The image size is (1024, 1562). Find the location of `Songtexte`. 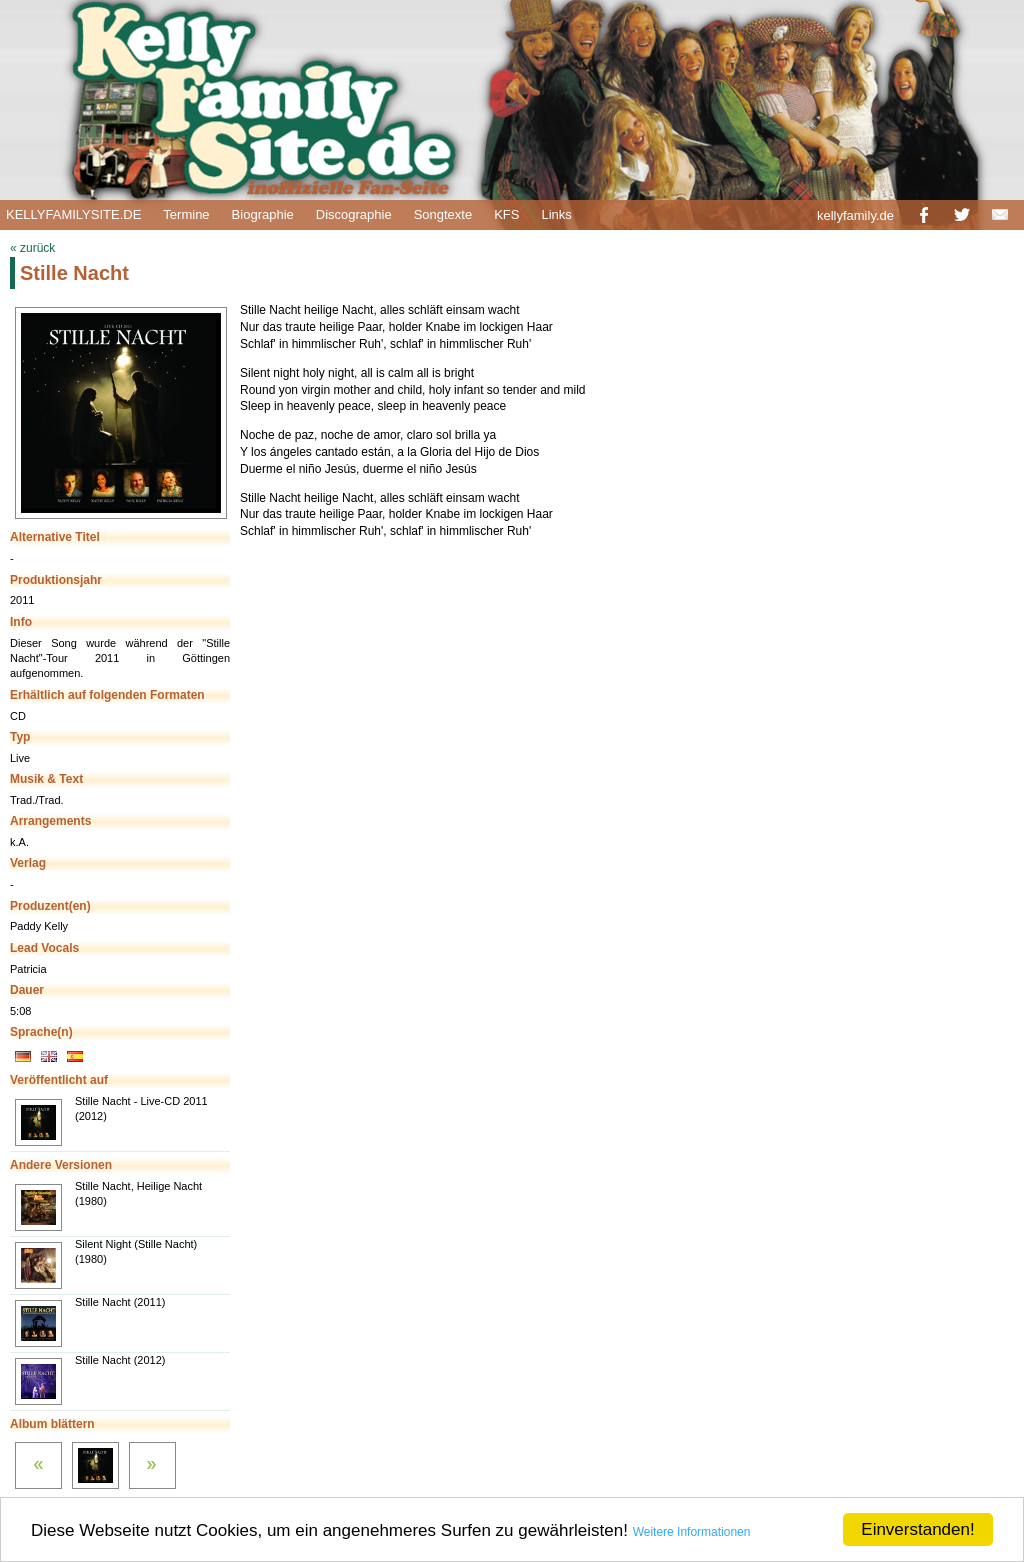

Songtexte is located at coordinates (443, 214).